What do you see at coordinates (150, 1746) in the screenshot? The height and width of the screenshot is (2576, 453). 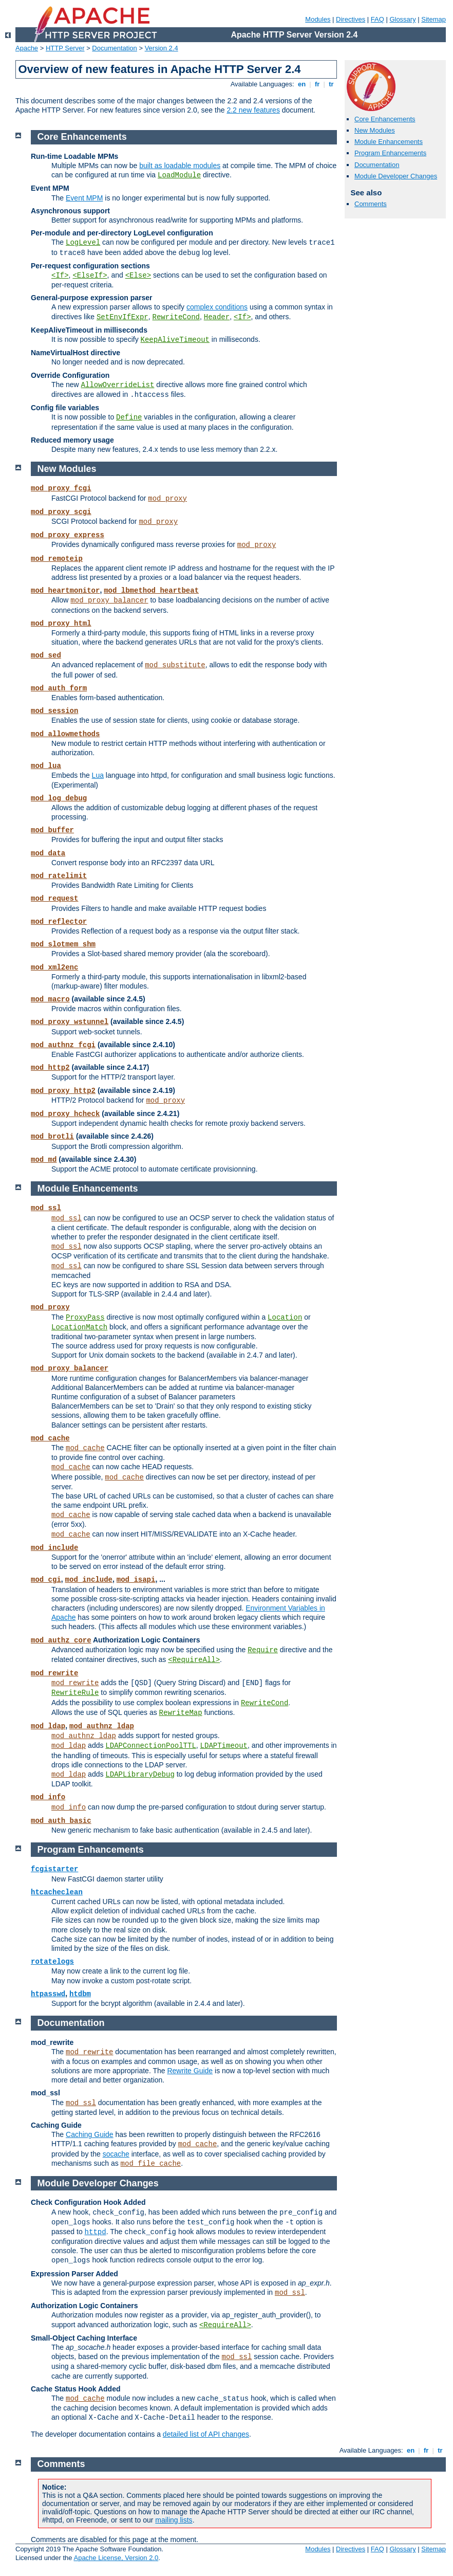 I see `LDAPConnectionPoolTTL` at bounding box center [150, 1746].